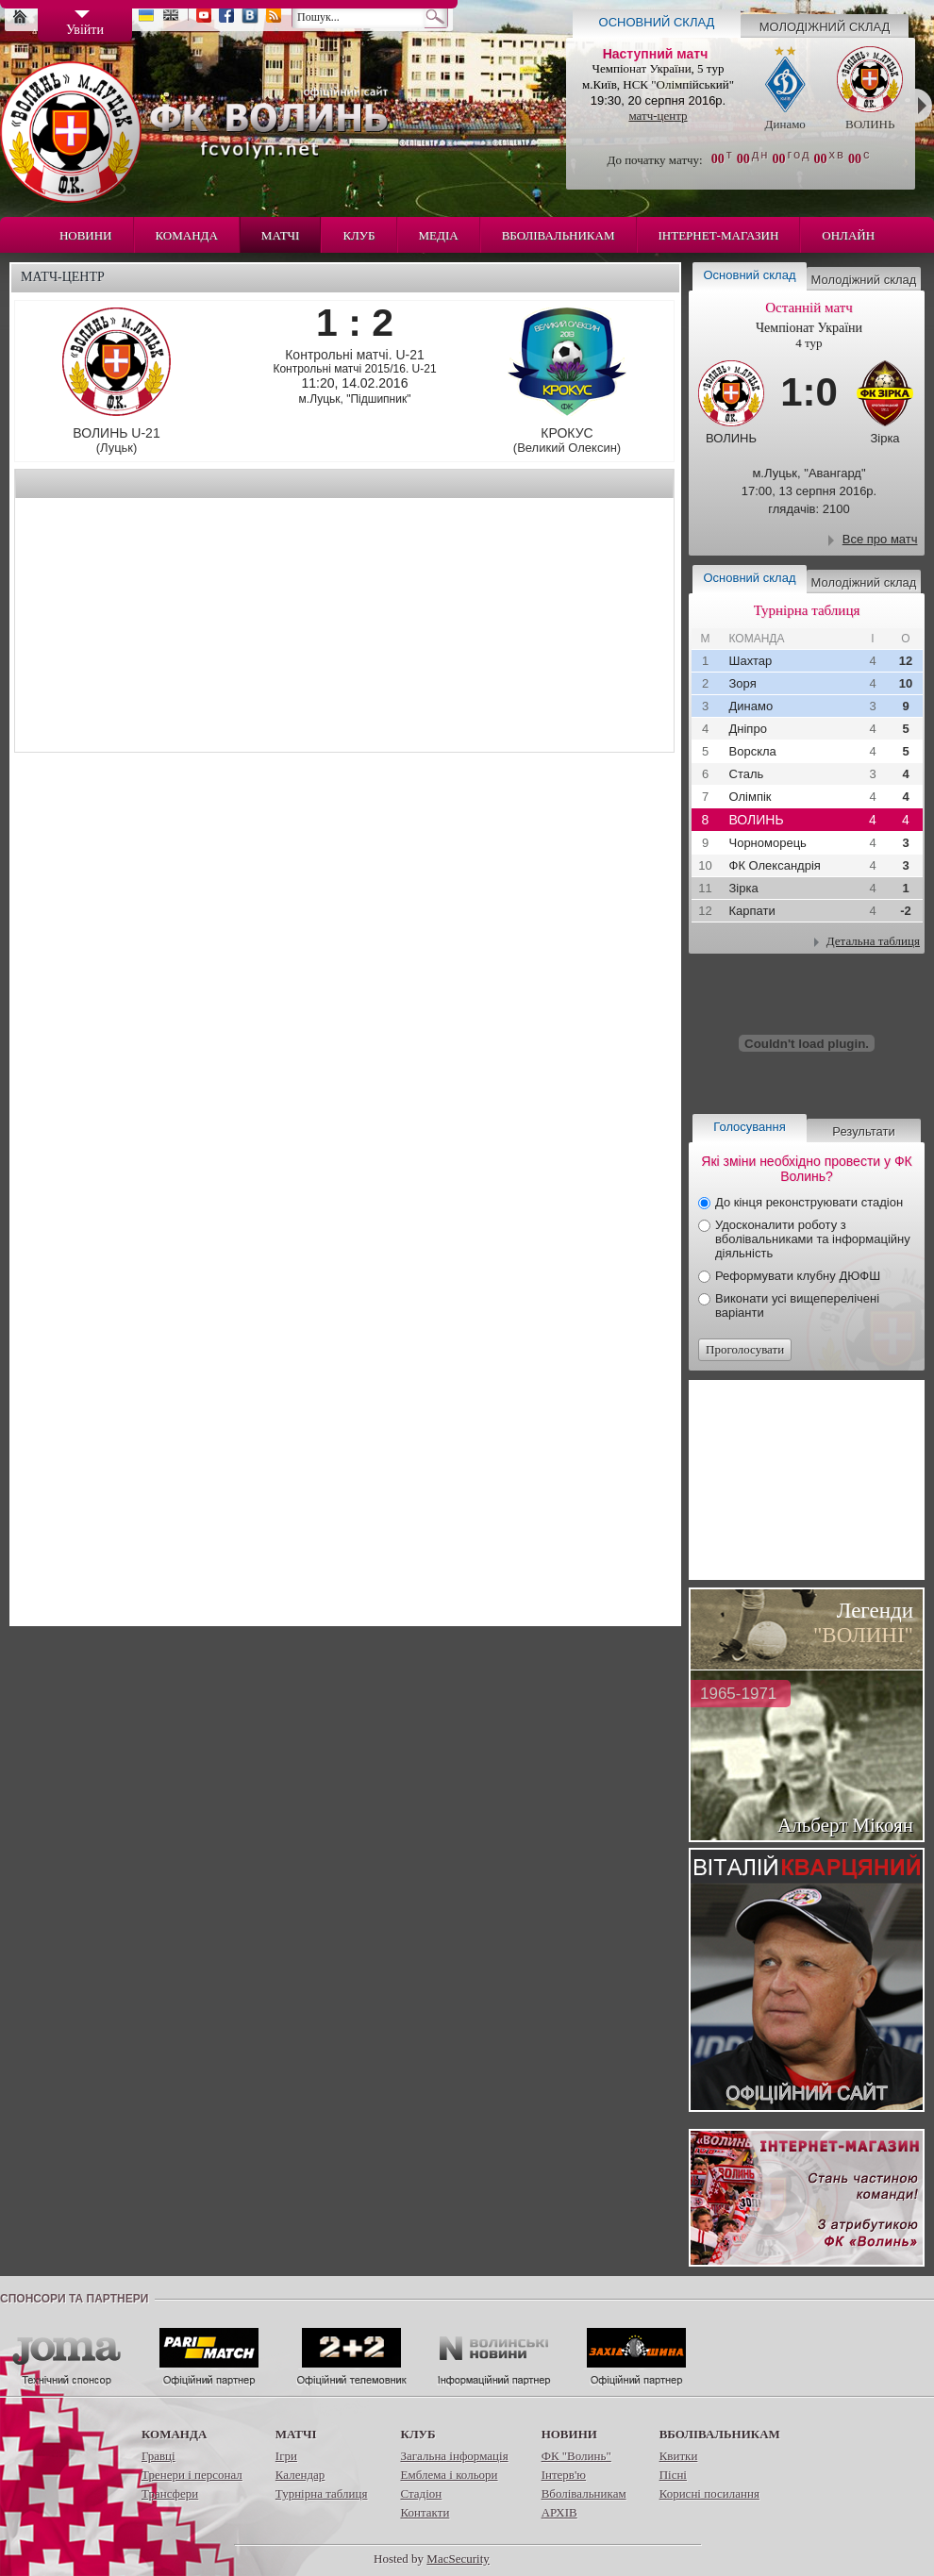 The image size is (934, 2576). I want to click on Тренери і персонал, so click(192, 2475).